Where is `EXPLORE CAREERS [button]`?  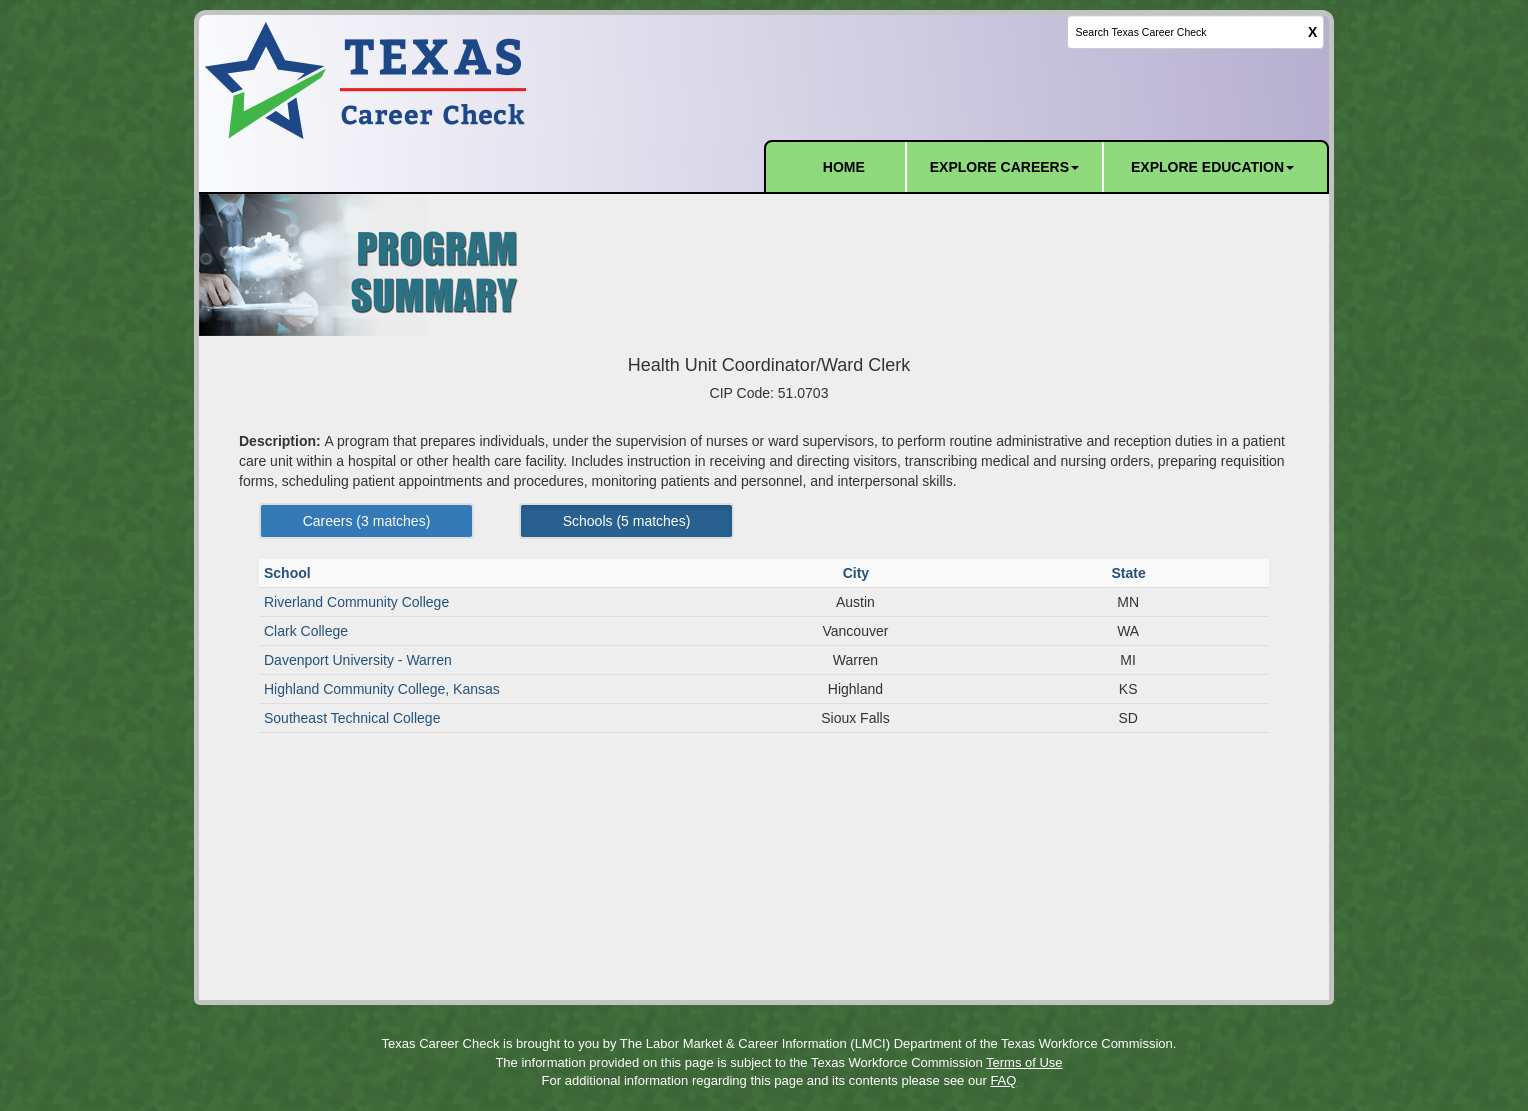
EXPLORE CAREERS [button] is located at coordinates (1004, 167).